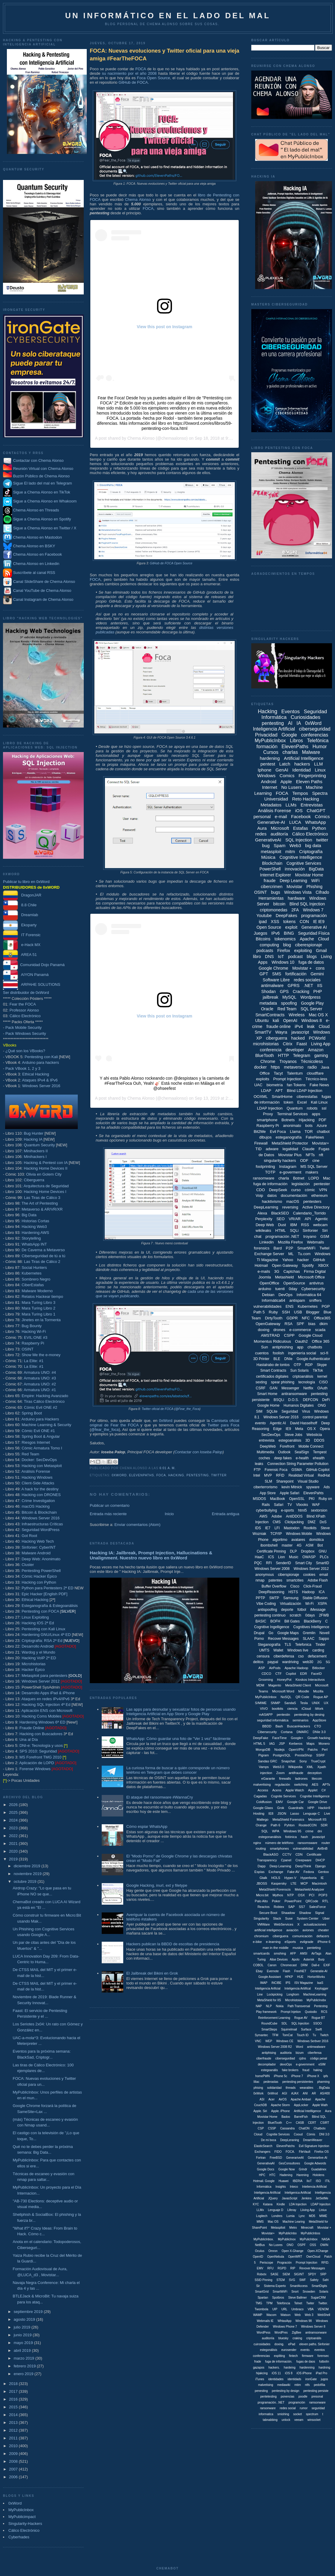 This screenshot has width=335, height=2576. What do you see at coordinates (303, 1982) in the screenshot?
I see `ISV Magazine` at bounding box center [303, 1982].